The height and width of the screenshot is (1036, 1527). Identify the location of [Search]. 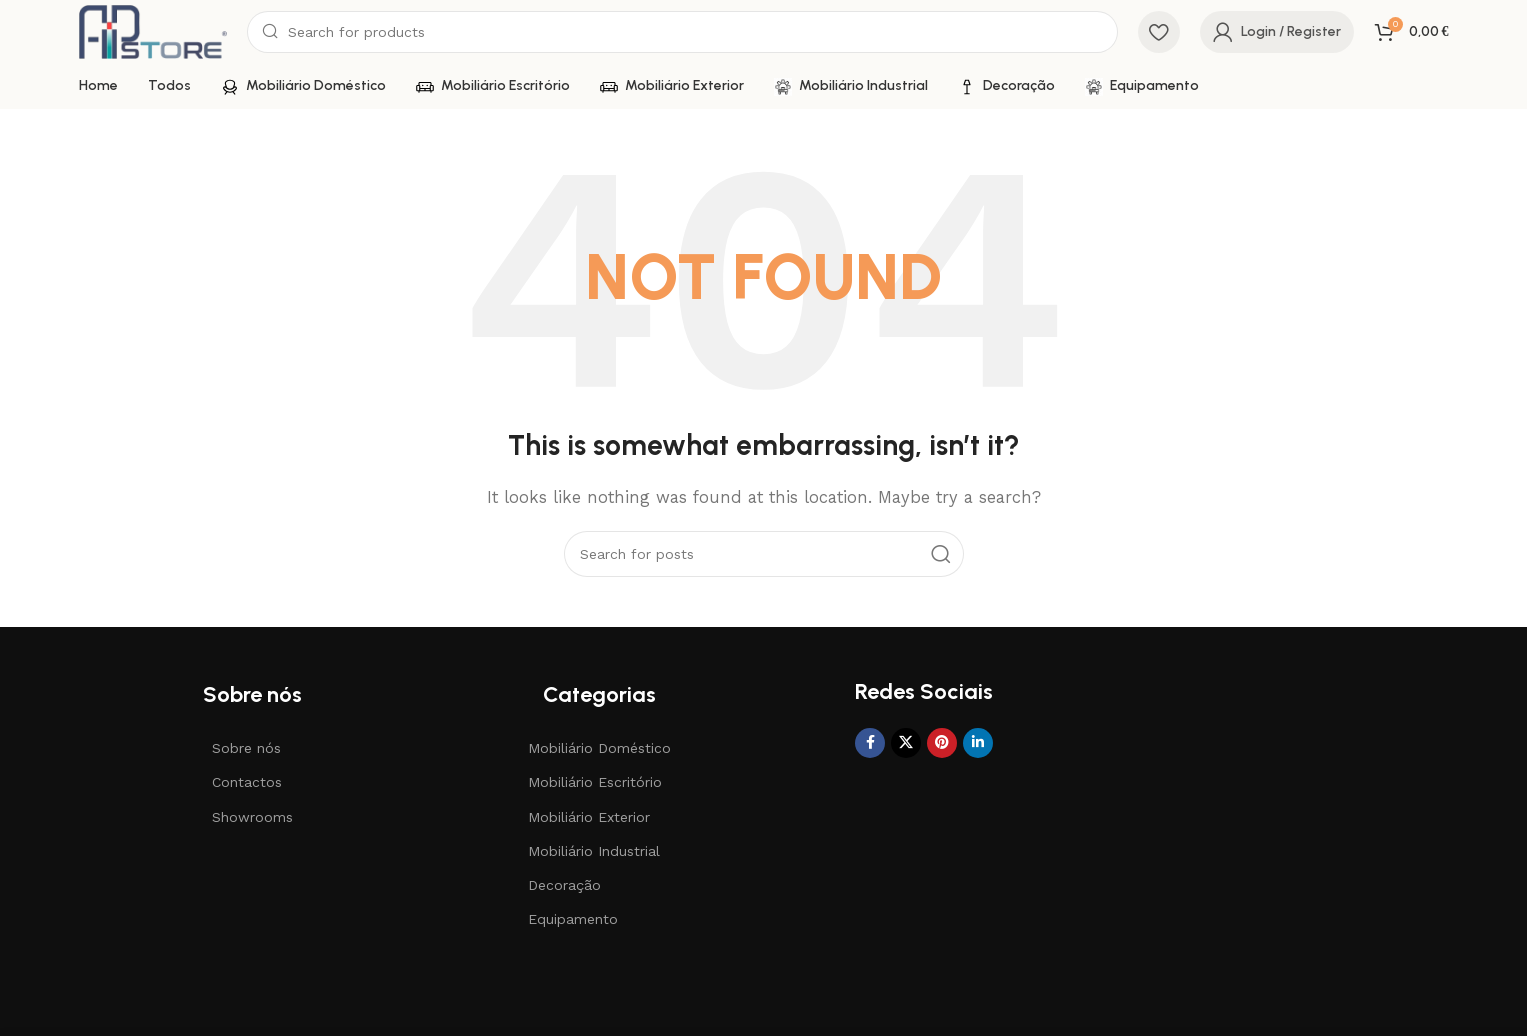
(682, 32).